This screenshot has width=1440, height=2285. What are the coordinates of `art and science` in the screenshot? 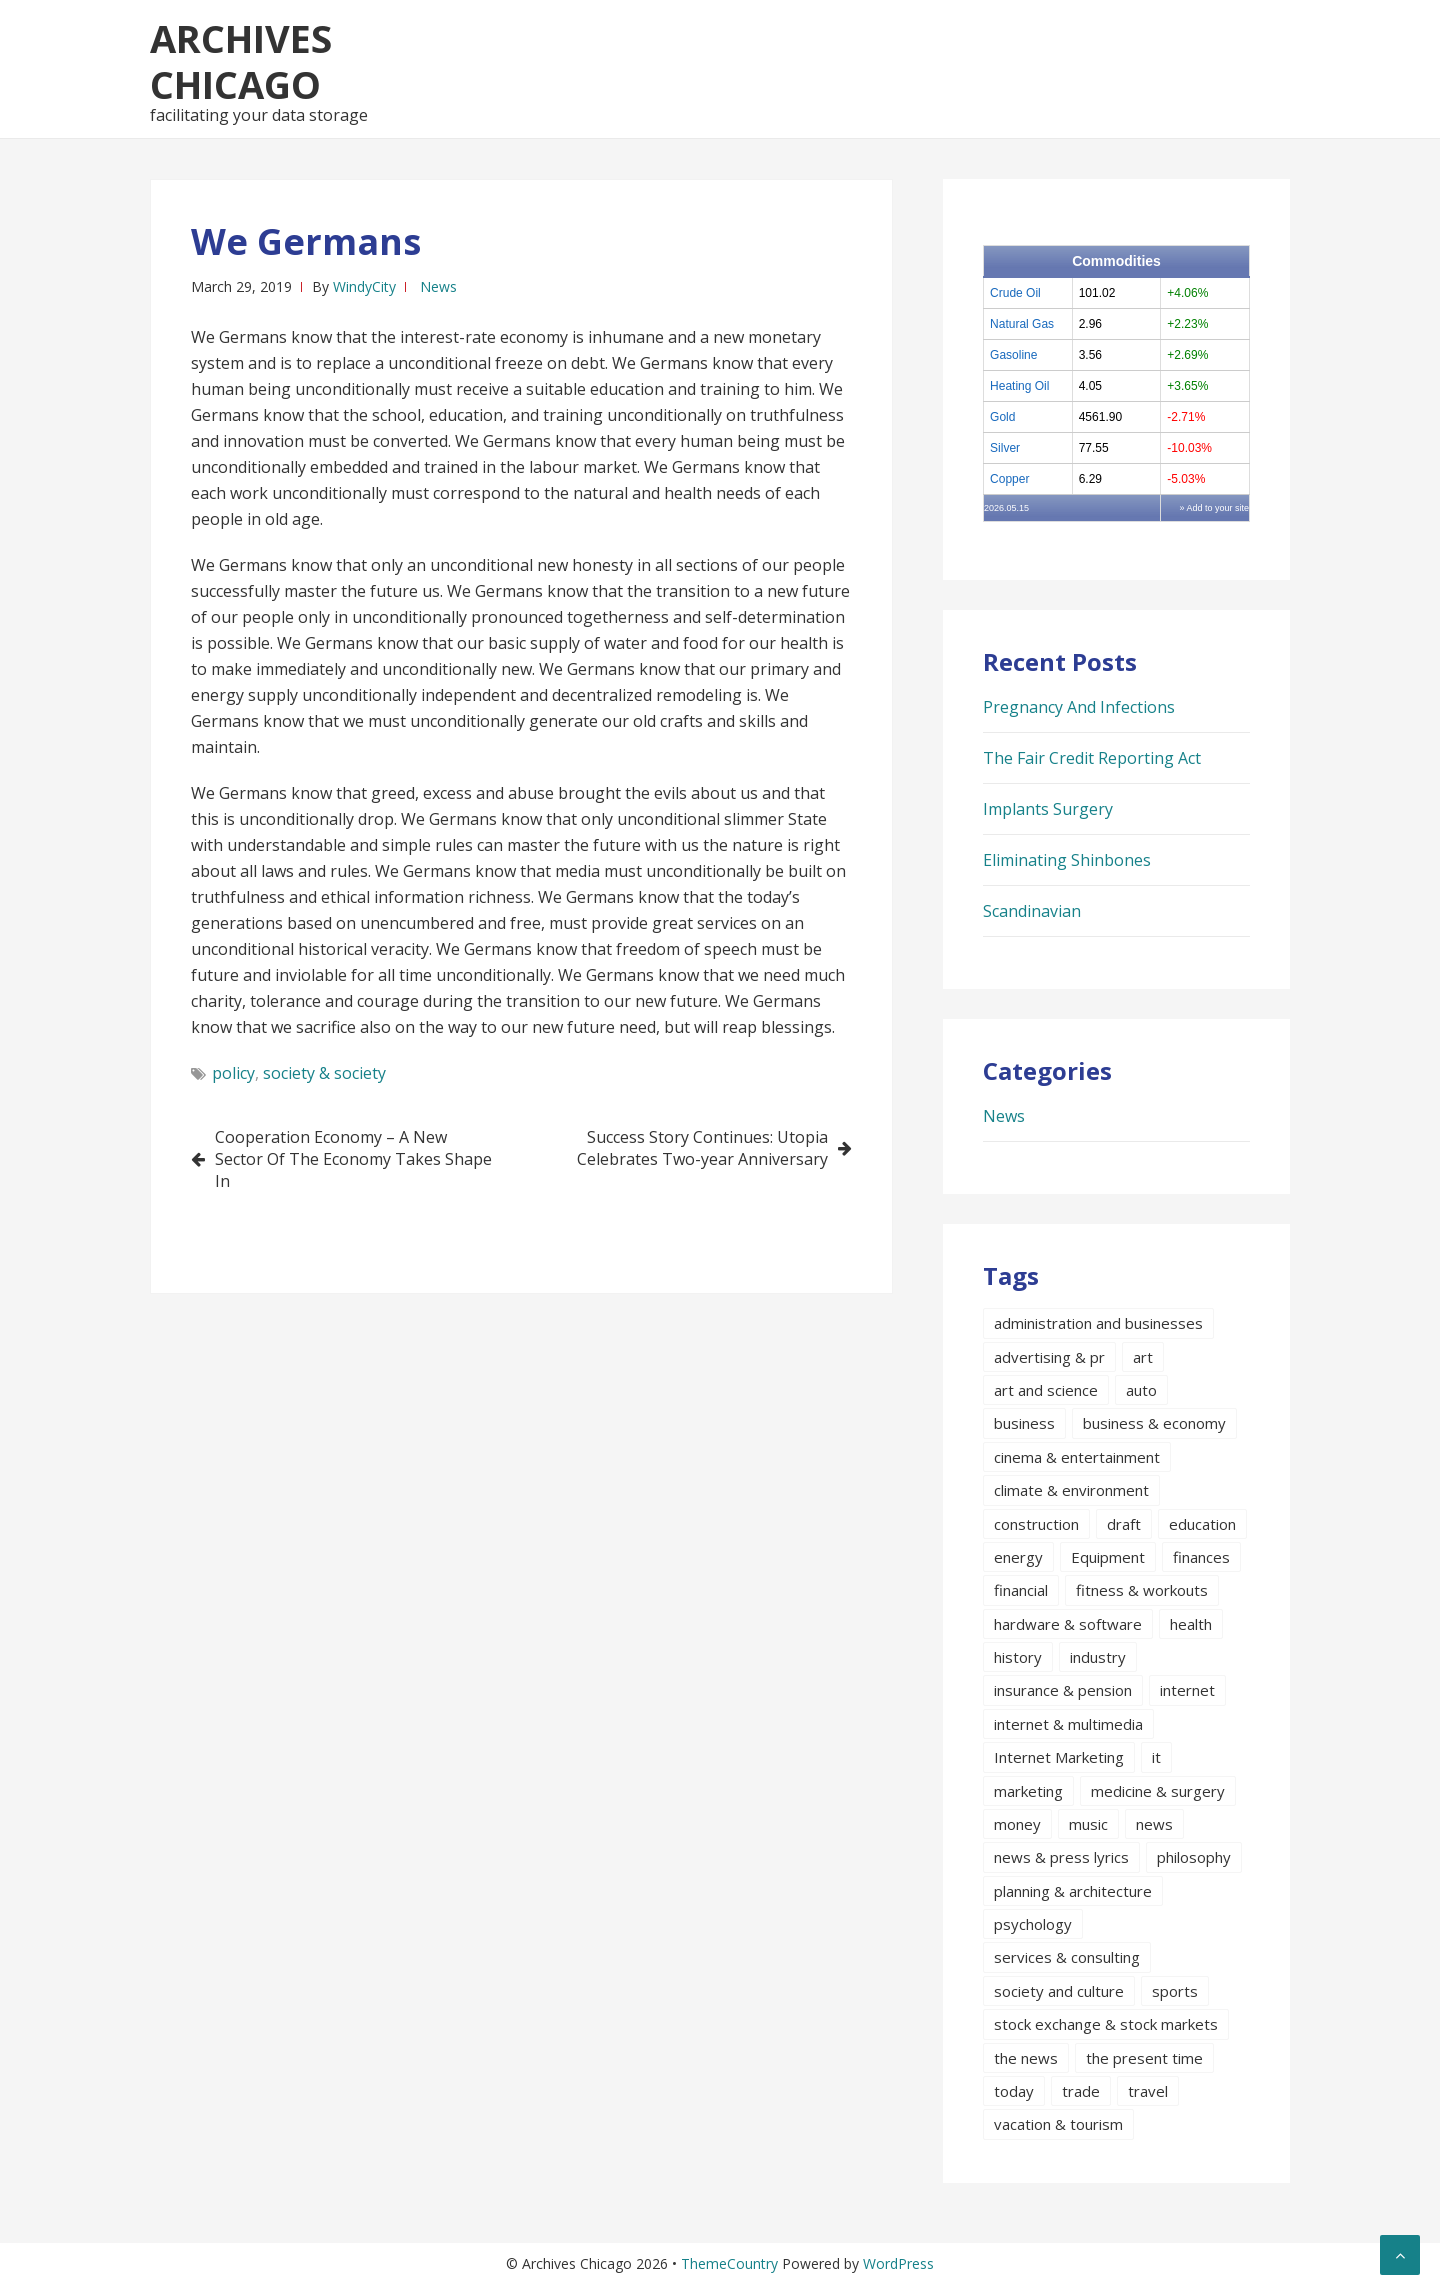 It's located at (1046, 1390).